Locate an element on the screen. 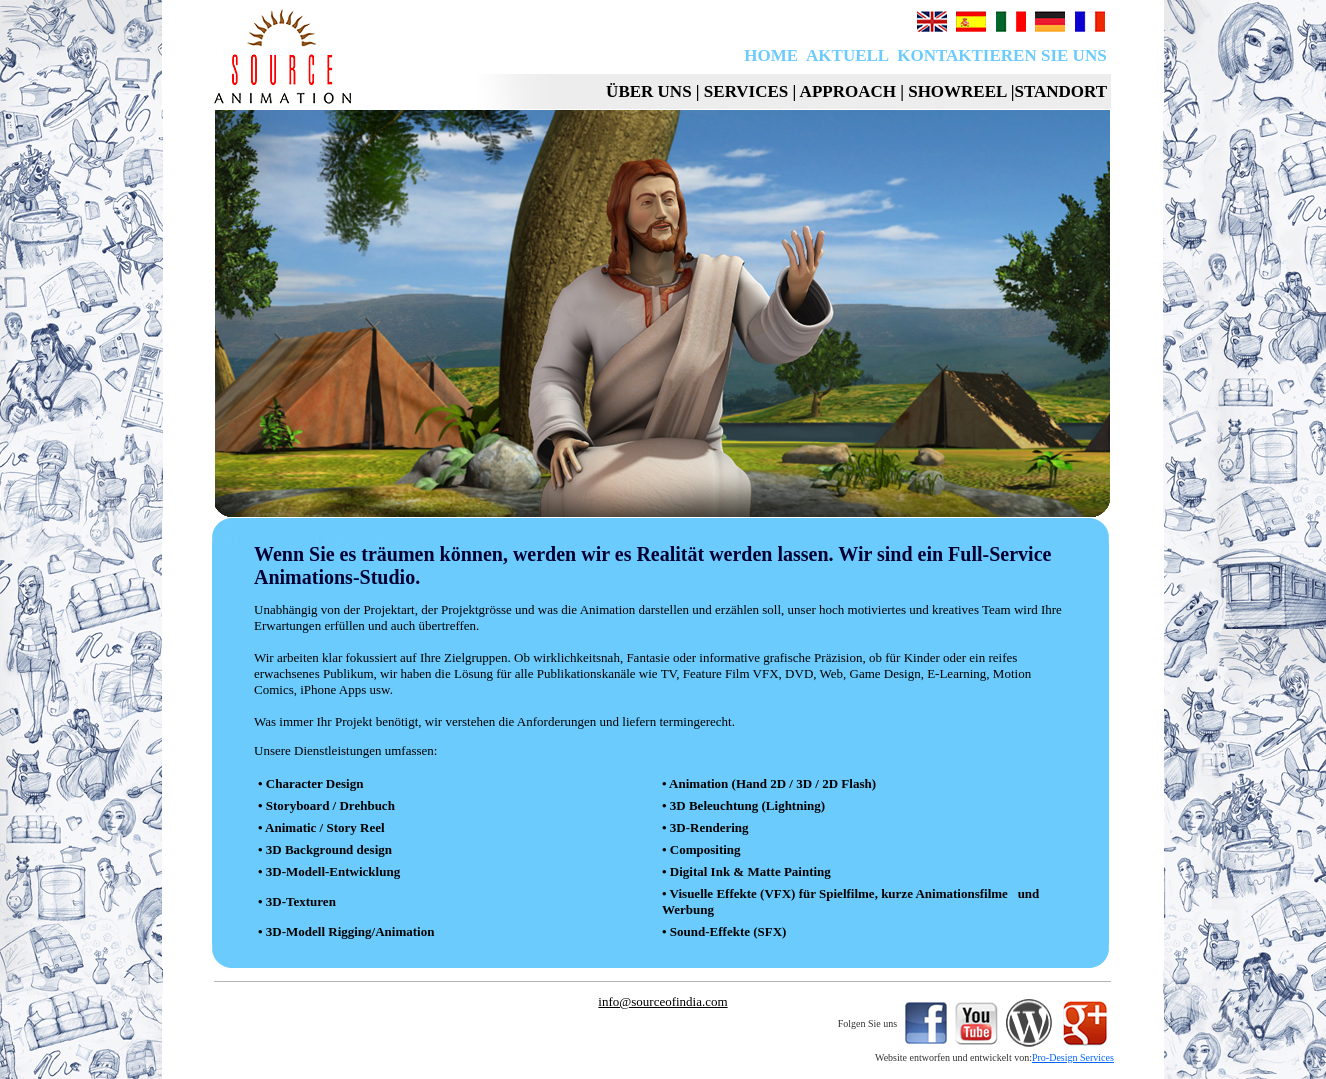 The width and height of the screenshot is (1326, 1079). APPROACH is located at coordinates (848, 91).